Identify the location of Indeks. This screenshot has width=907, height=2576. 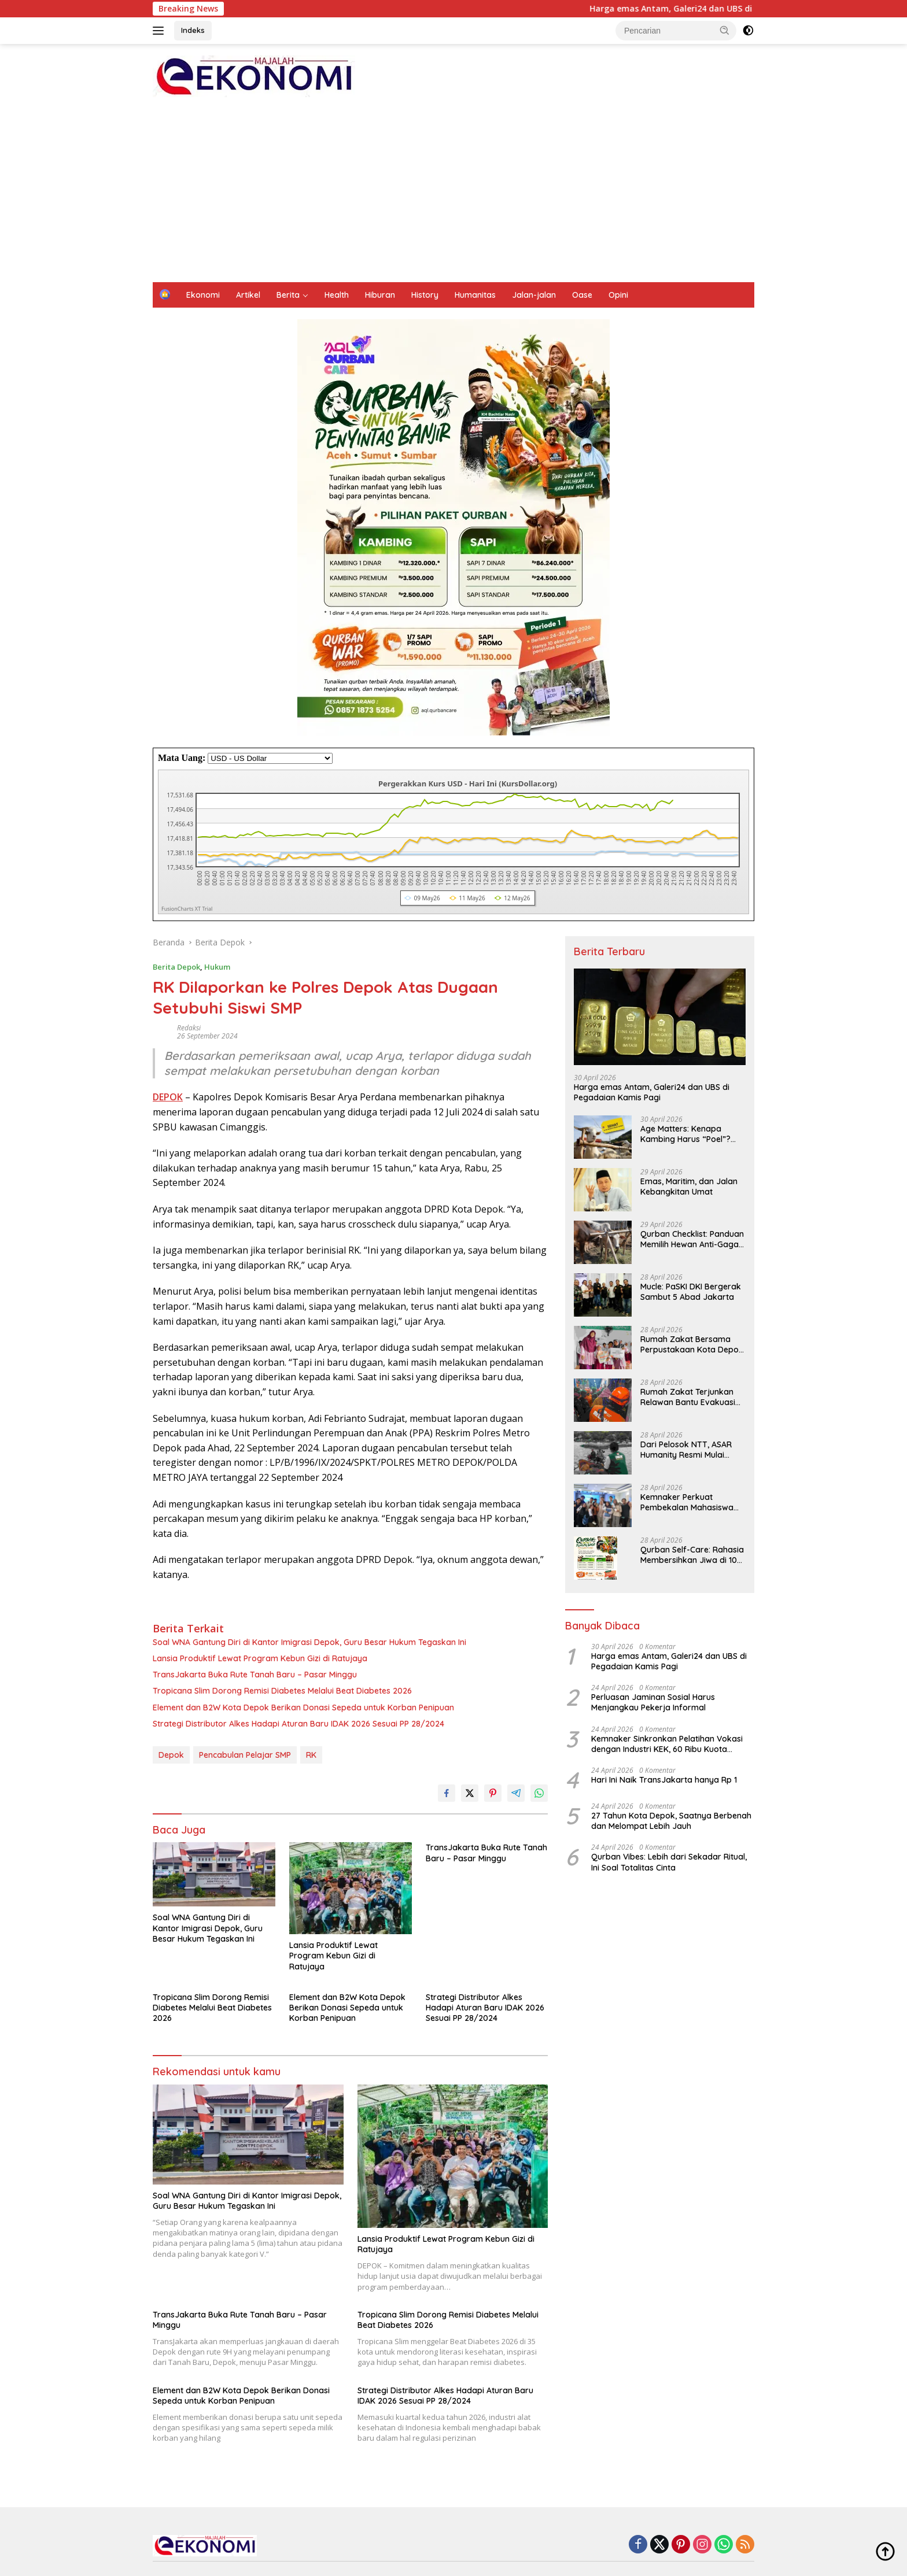
(193, 30).